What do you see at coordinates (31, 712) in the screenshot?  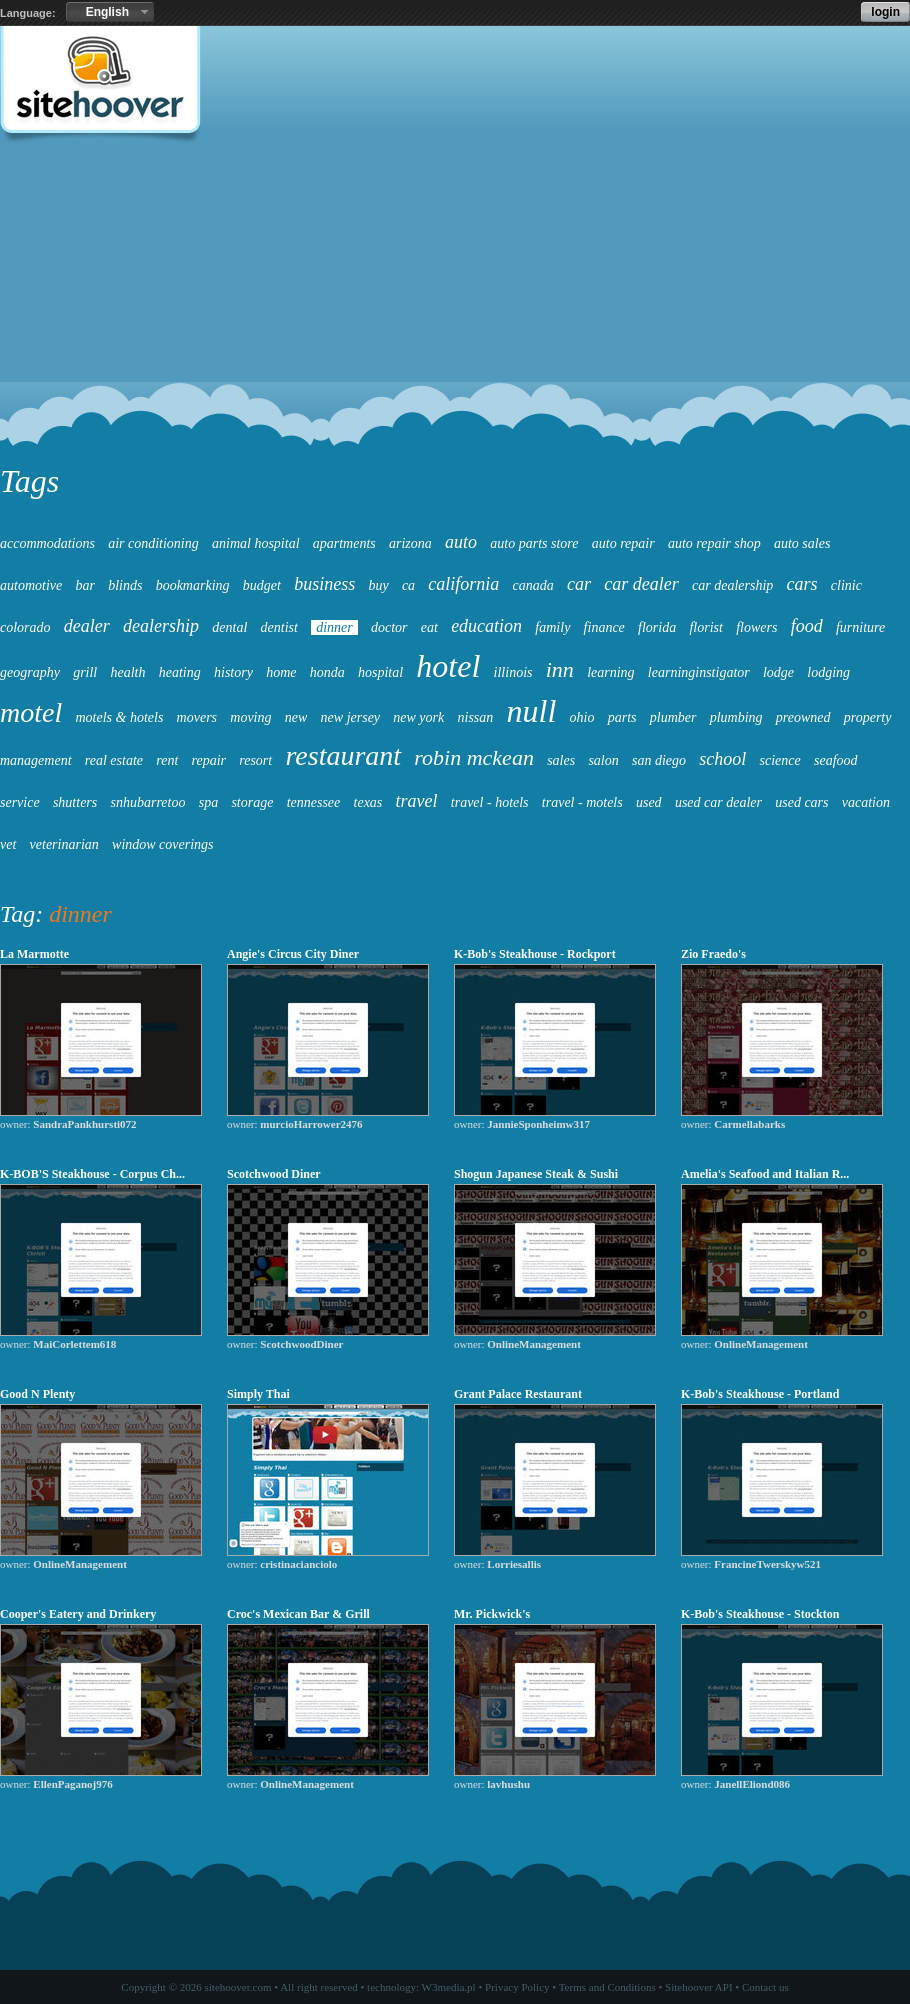 I see `motel` at bounding box center [31, 712].